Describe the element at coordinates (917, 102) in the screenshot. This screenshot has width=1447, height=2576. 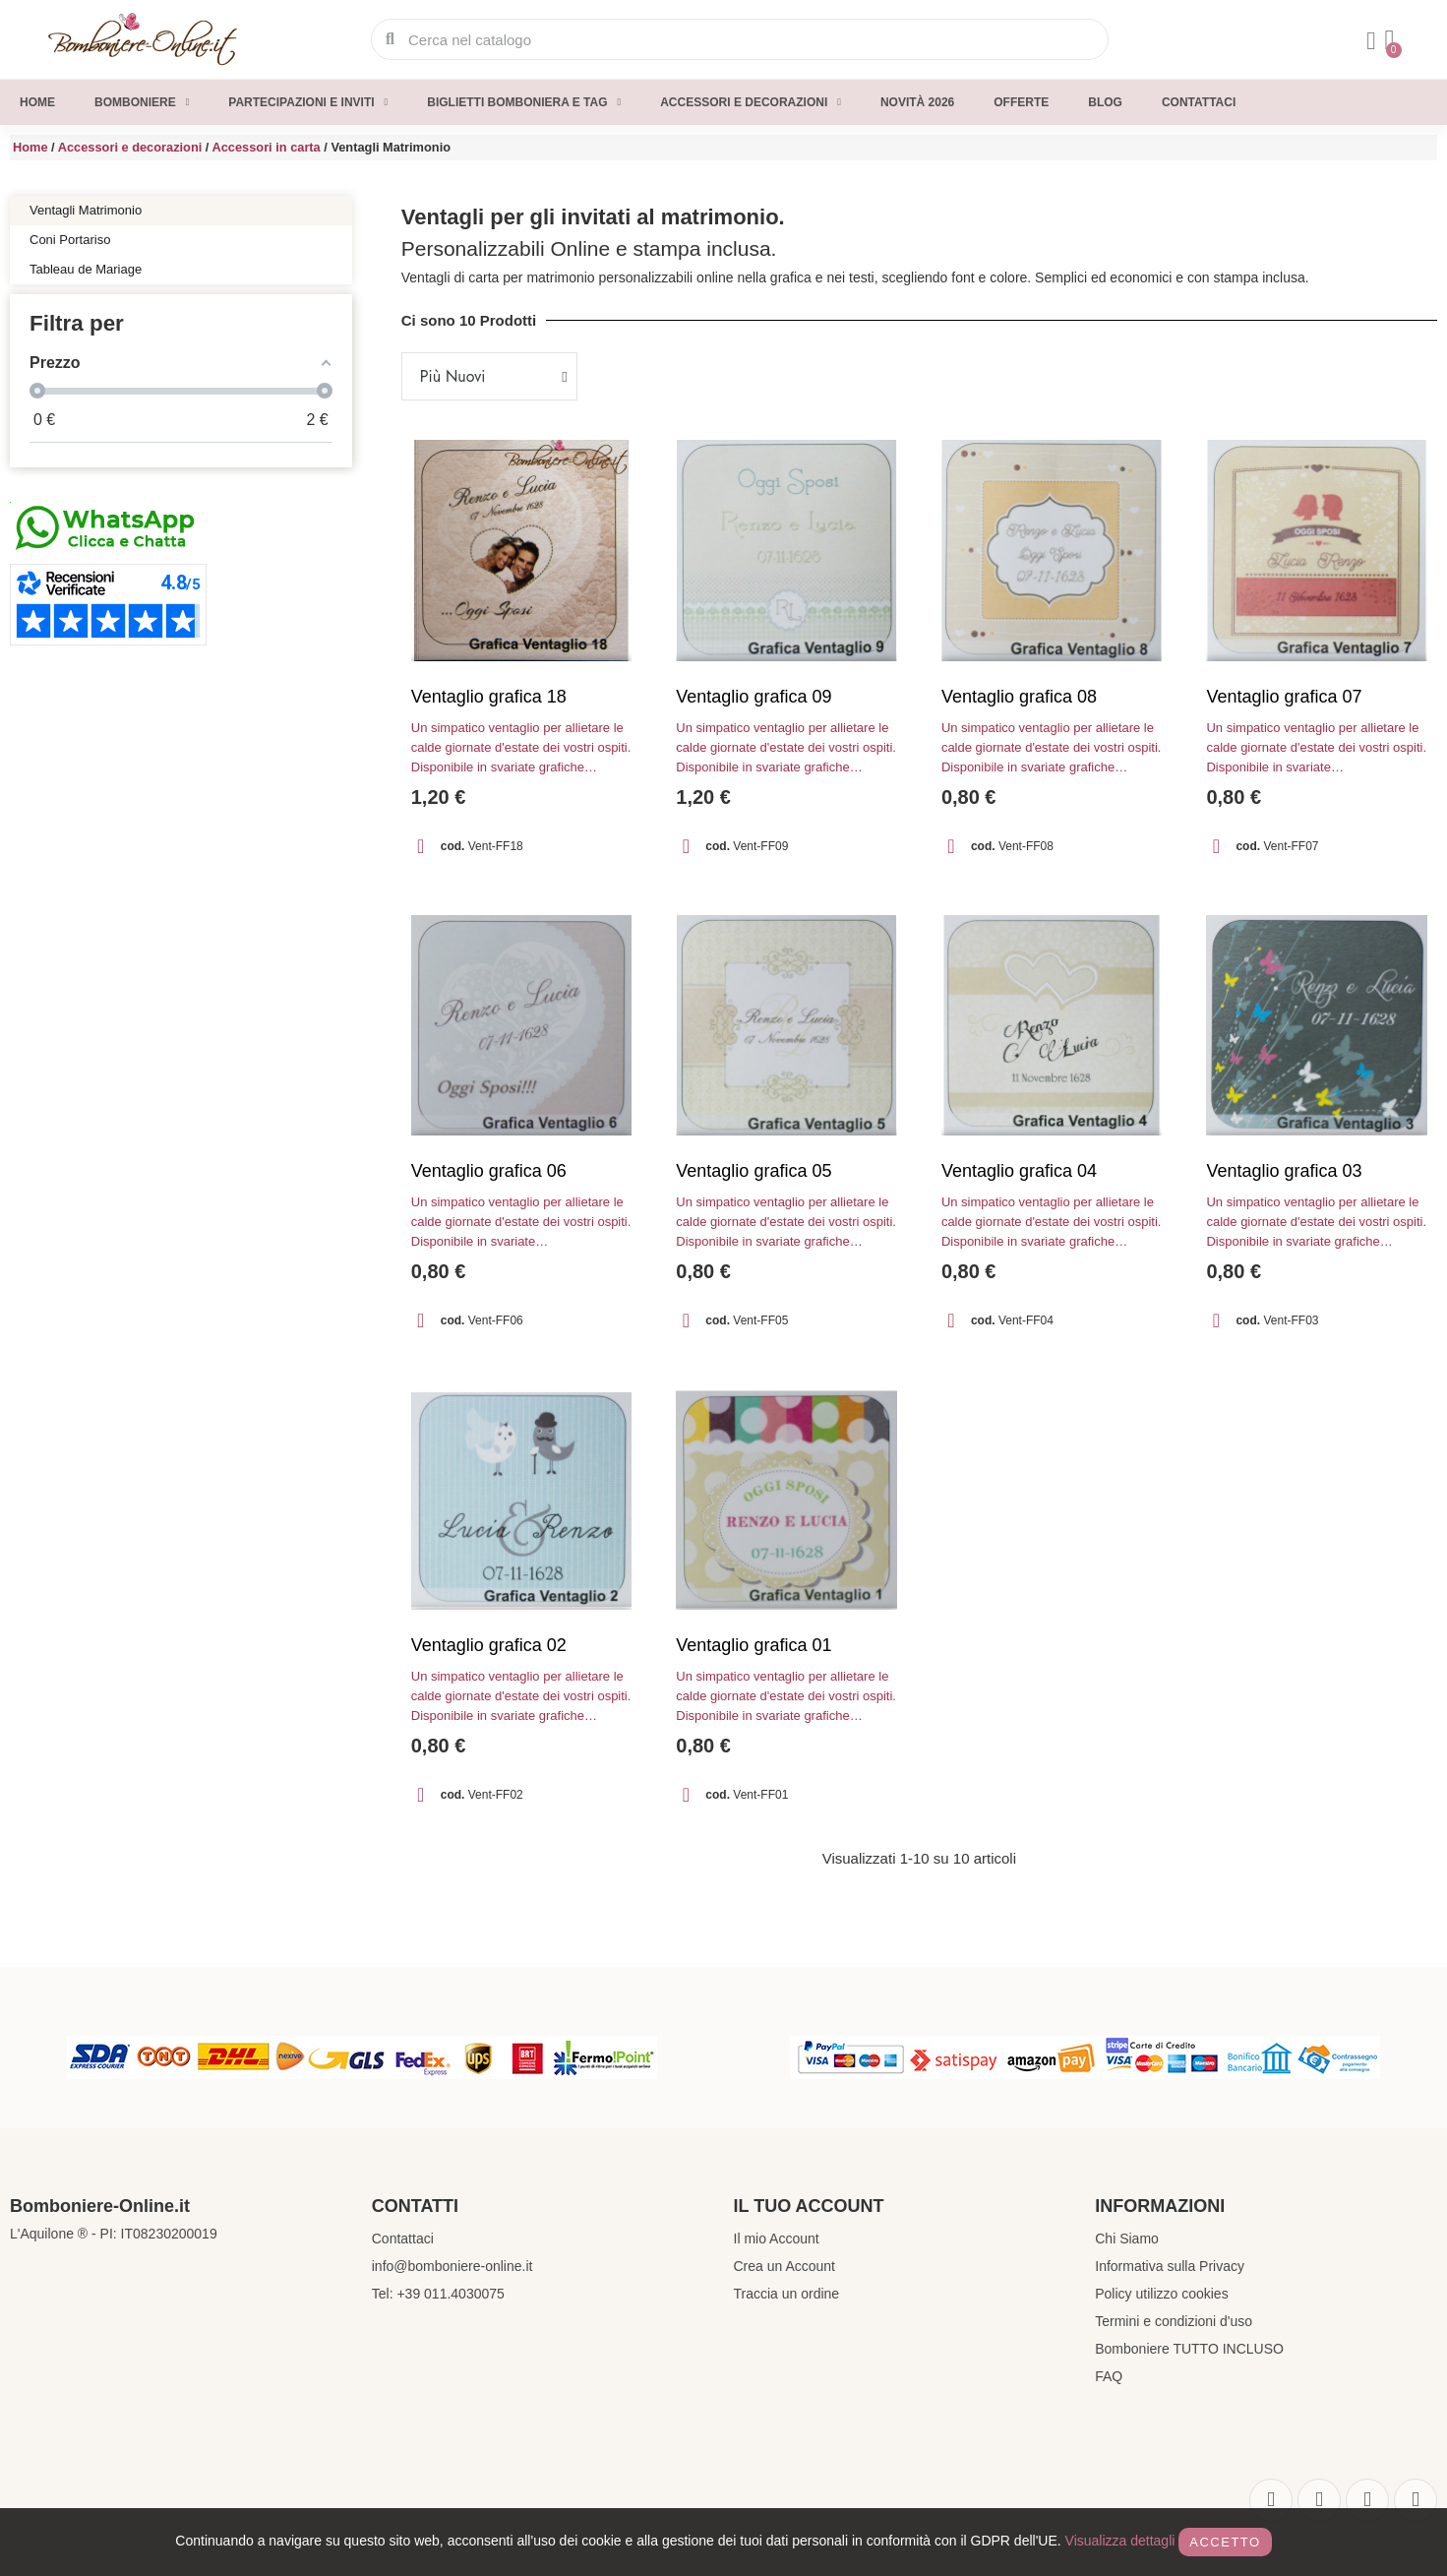
I see `Novità 2026` at that location.